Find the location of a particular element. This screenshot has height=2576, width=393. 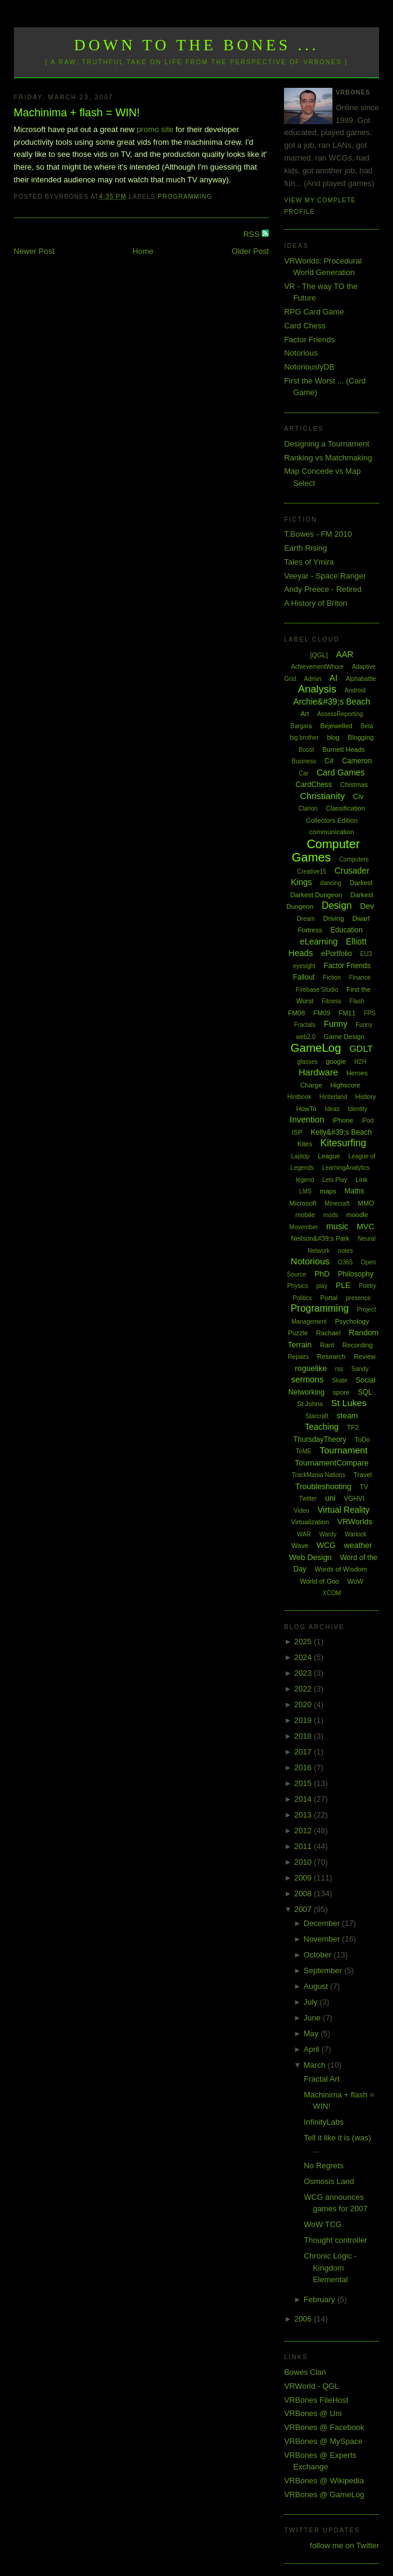

spore is located at coordinates (341, 1392).